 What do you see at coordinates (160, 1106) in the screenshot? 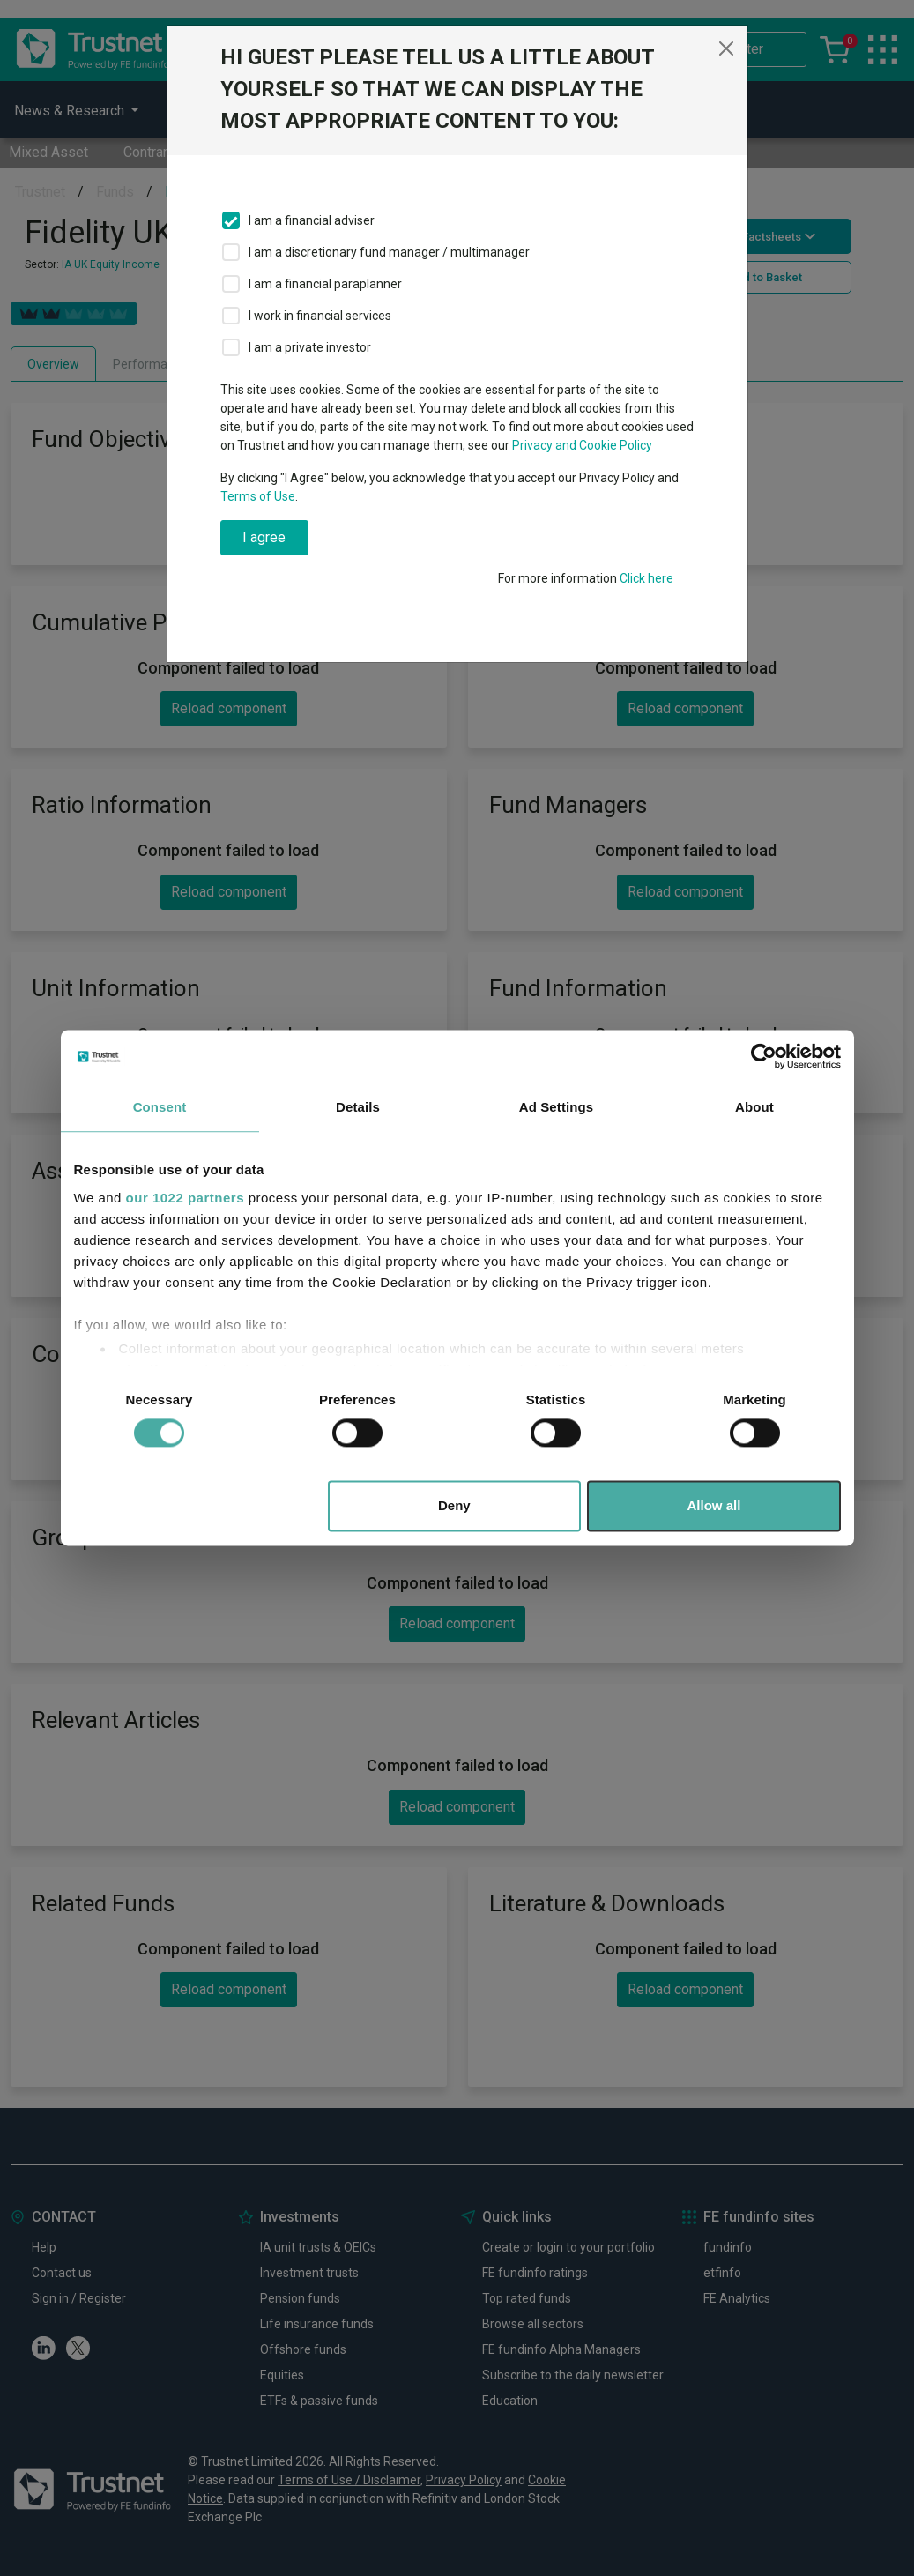
I see `Consent [tab]` at bounding box center [160, 1106].